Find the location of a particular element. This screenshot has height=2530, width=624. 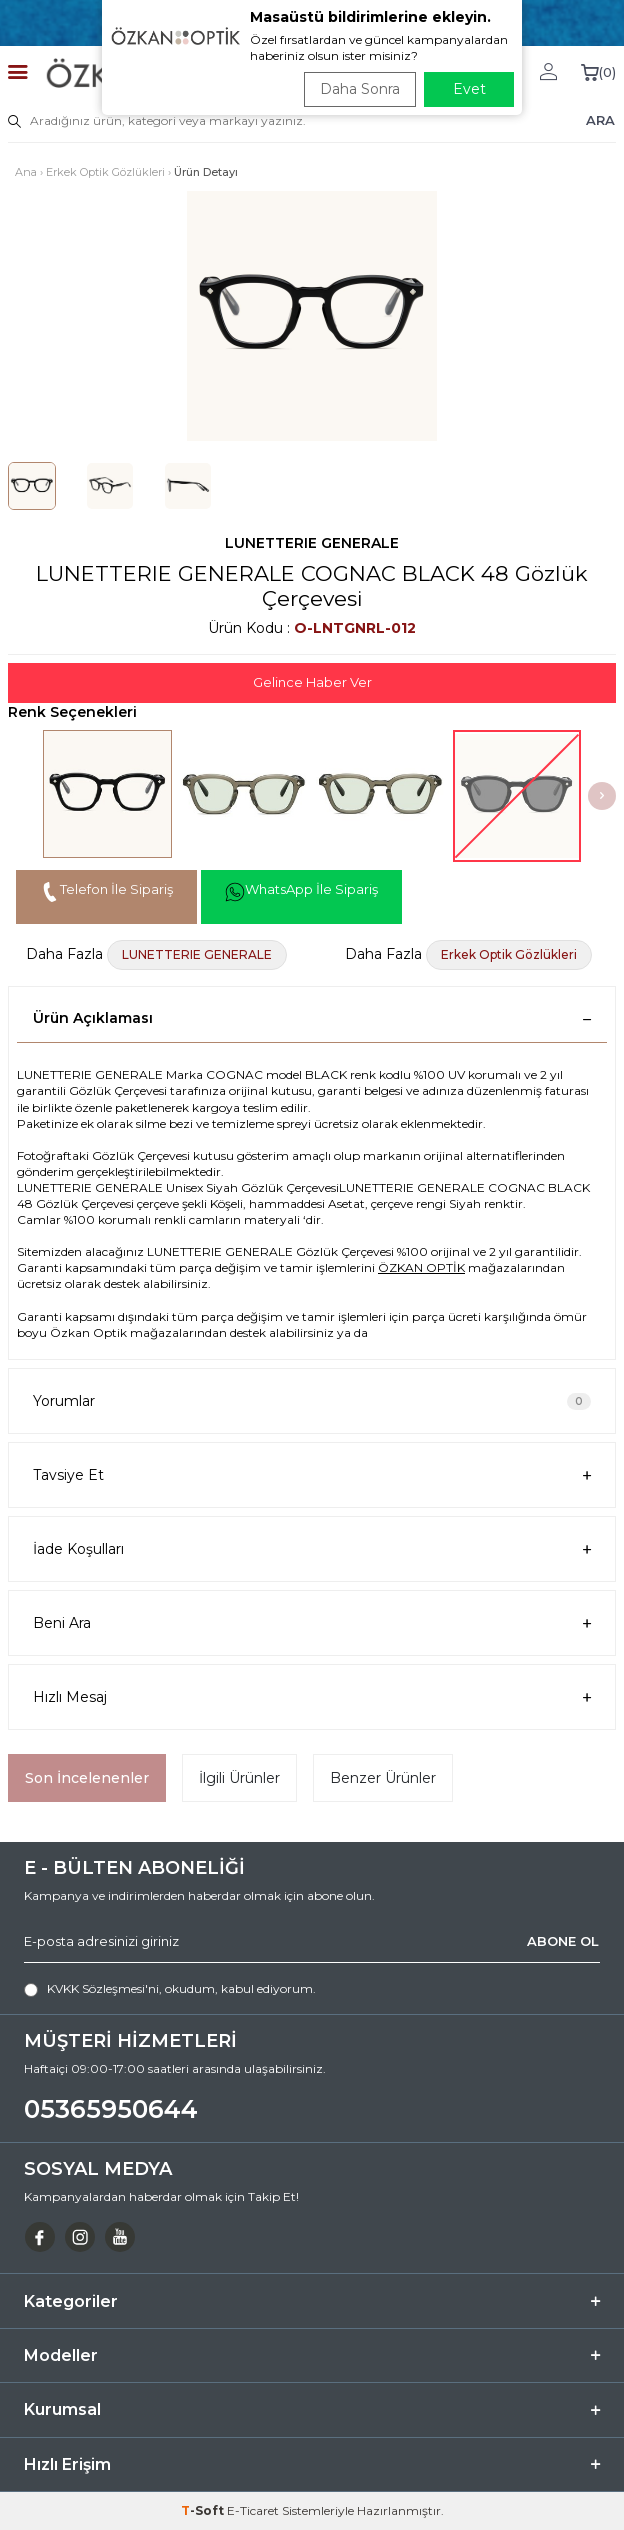

Son İncelenenler is located at coordinates (87, 1778).